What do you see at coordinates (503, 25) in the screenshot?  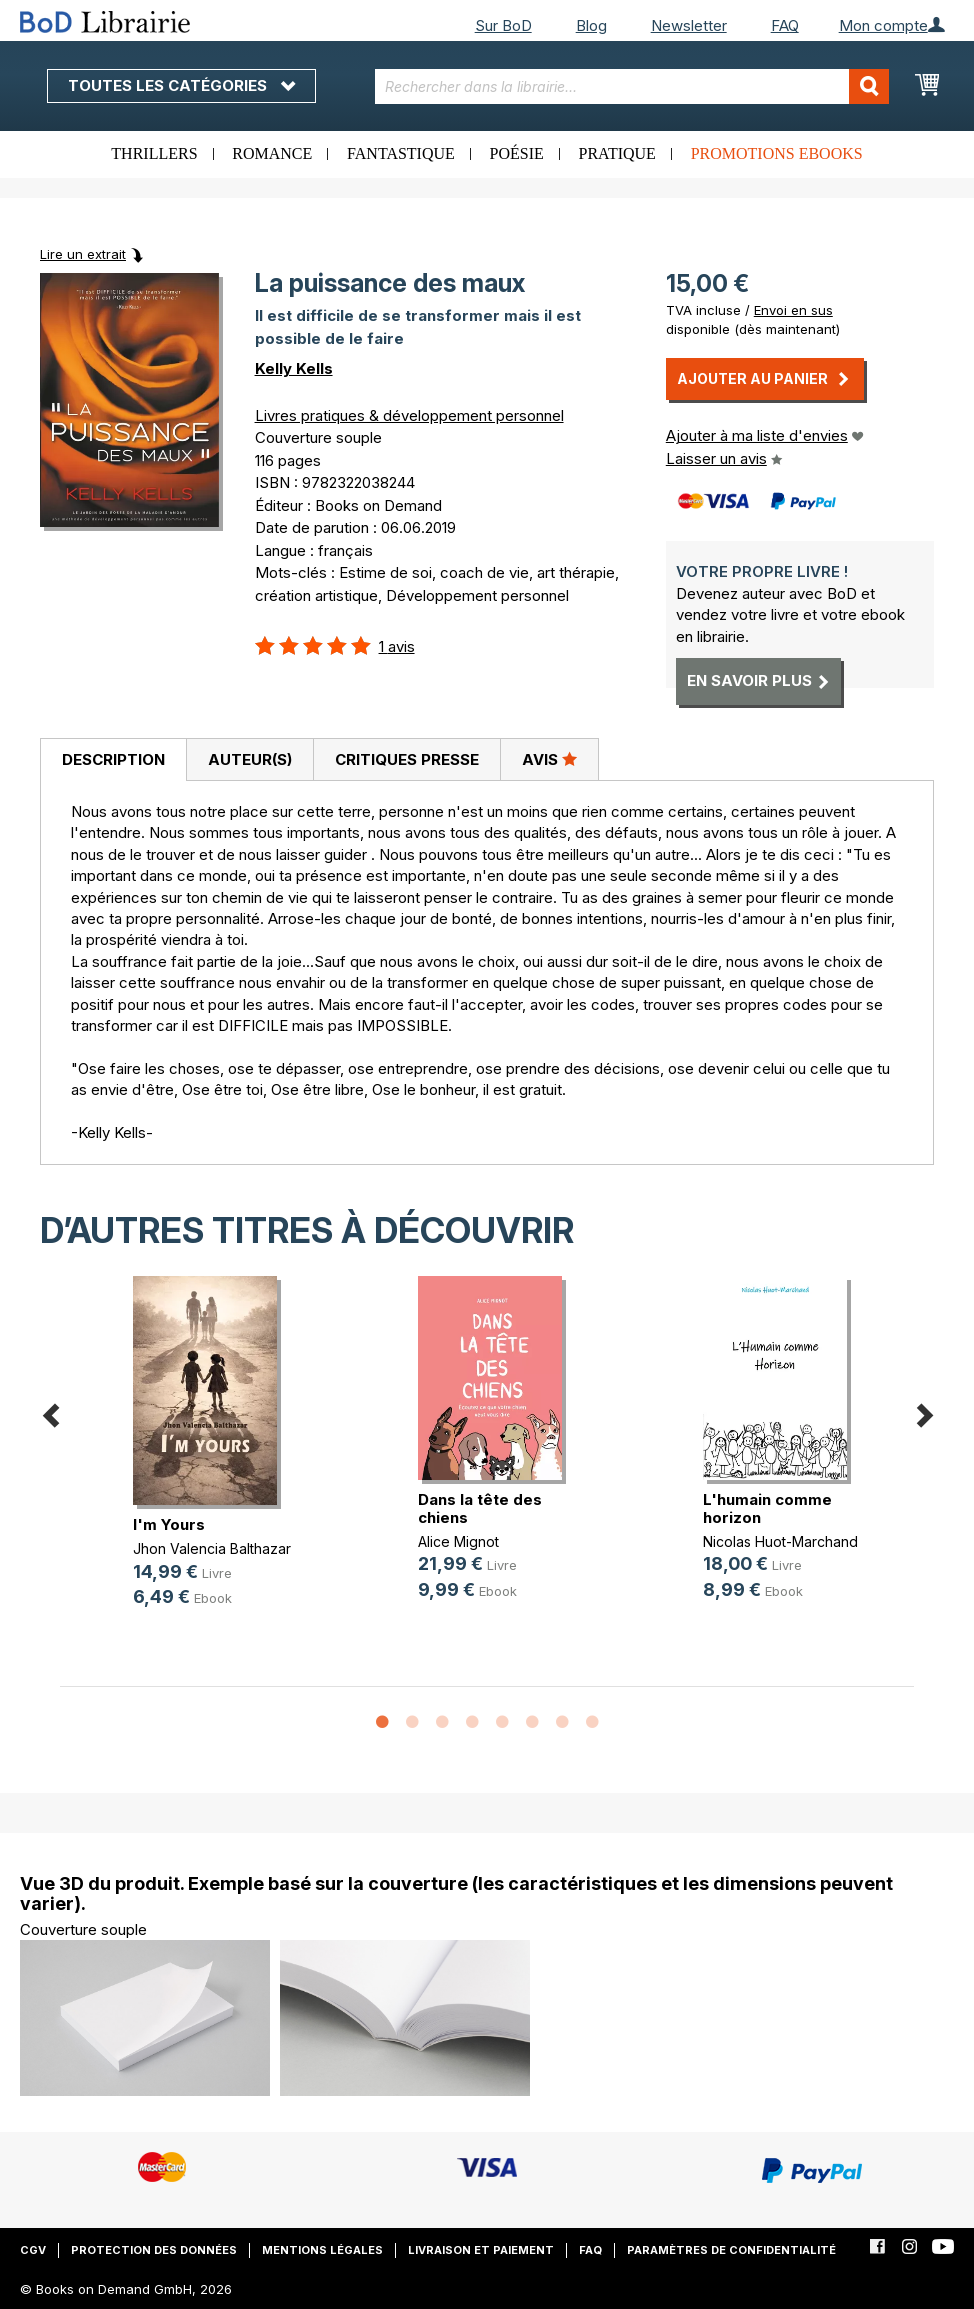 I see `Sur BoD` at bounding box center [503, 25].